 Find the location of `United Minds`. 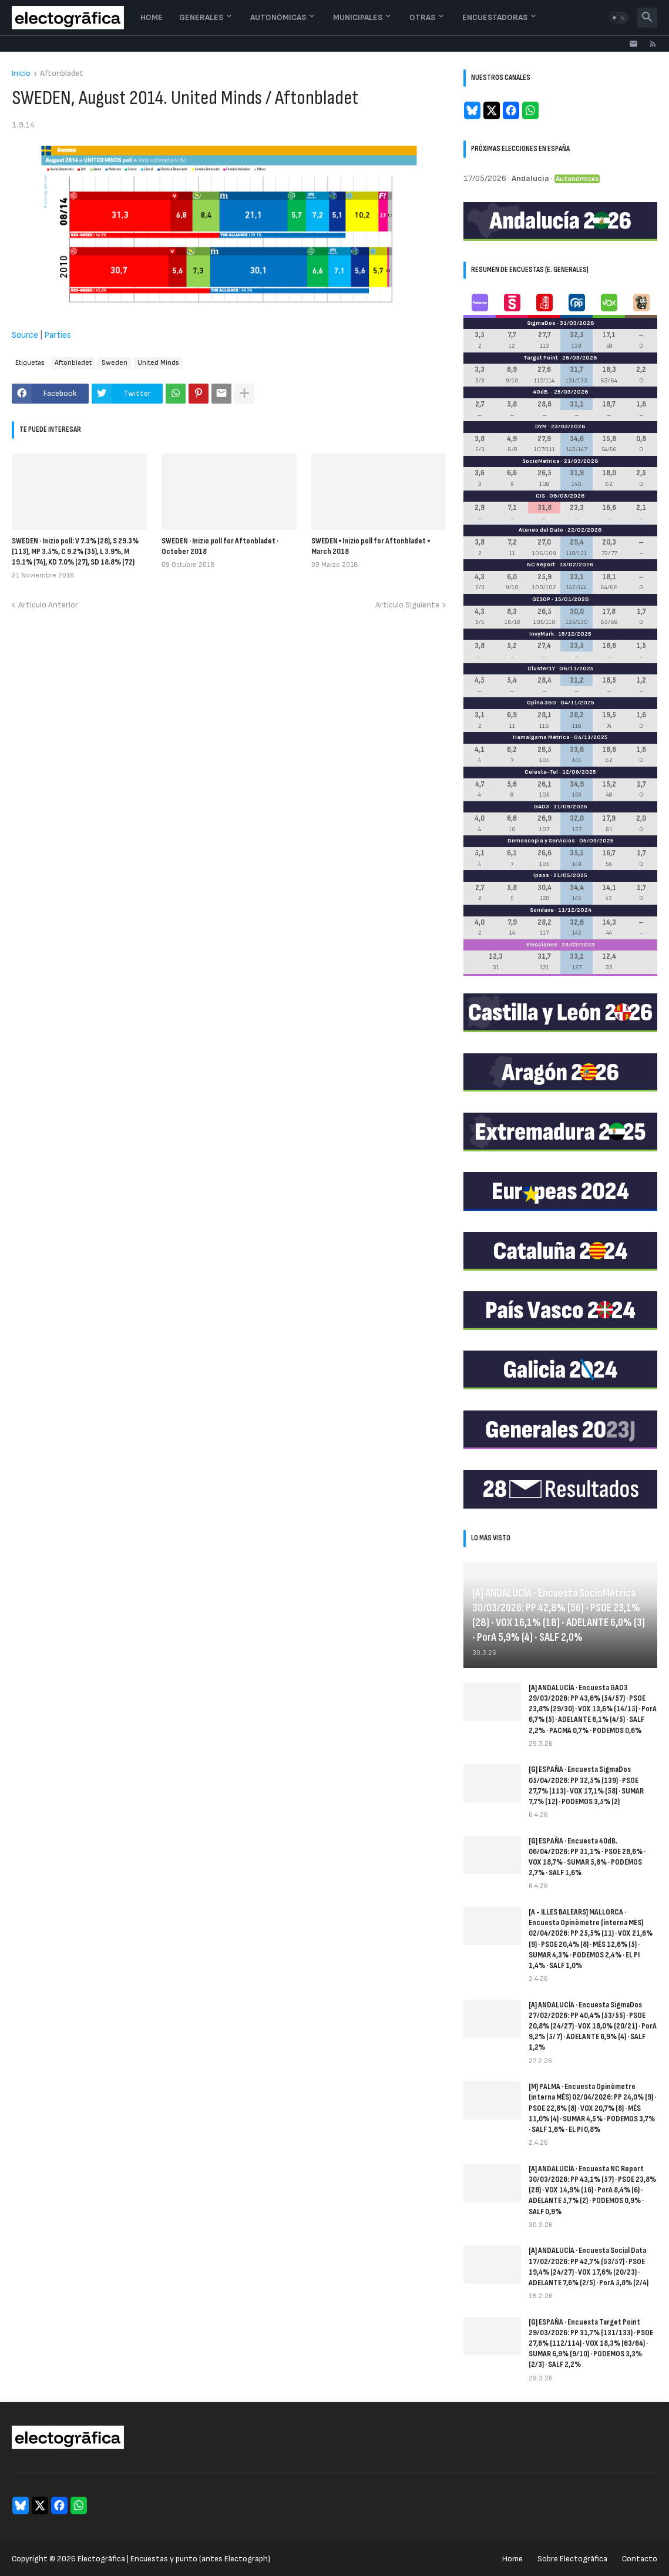

United Minds is located at coordinates (158, 362).